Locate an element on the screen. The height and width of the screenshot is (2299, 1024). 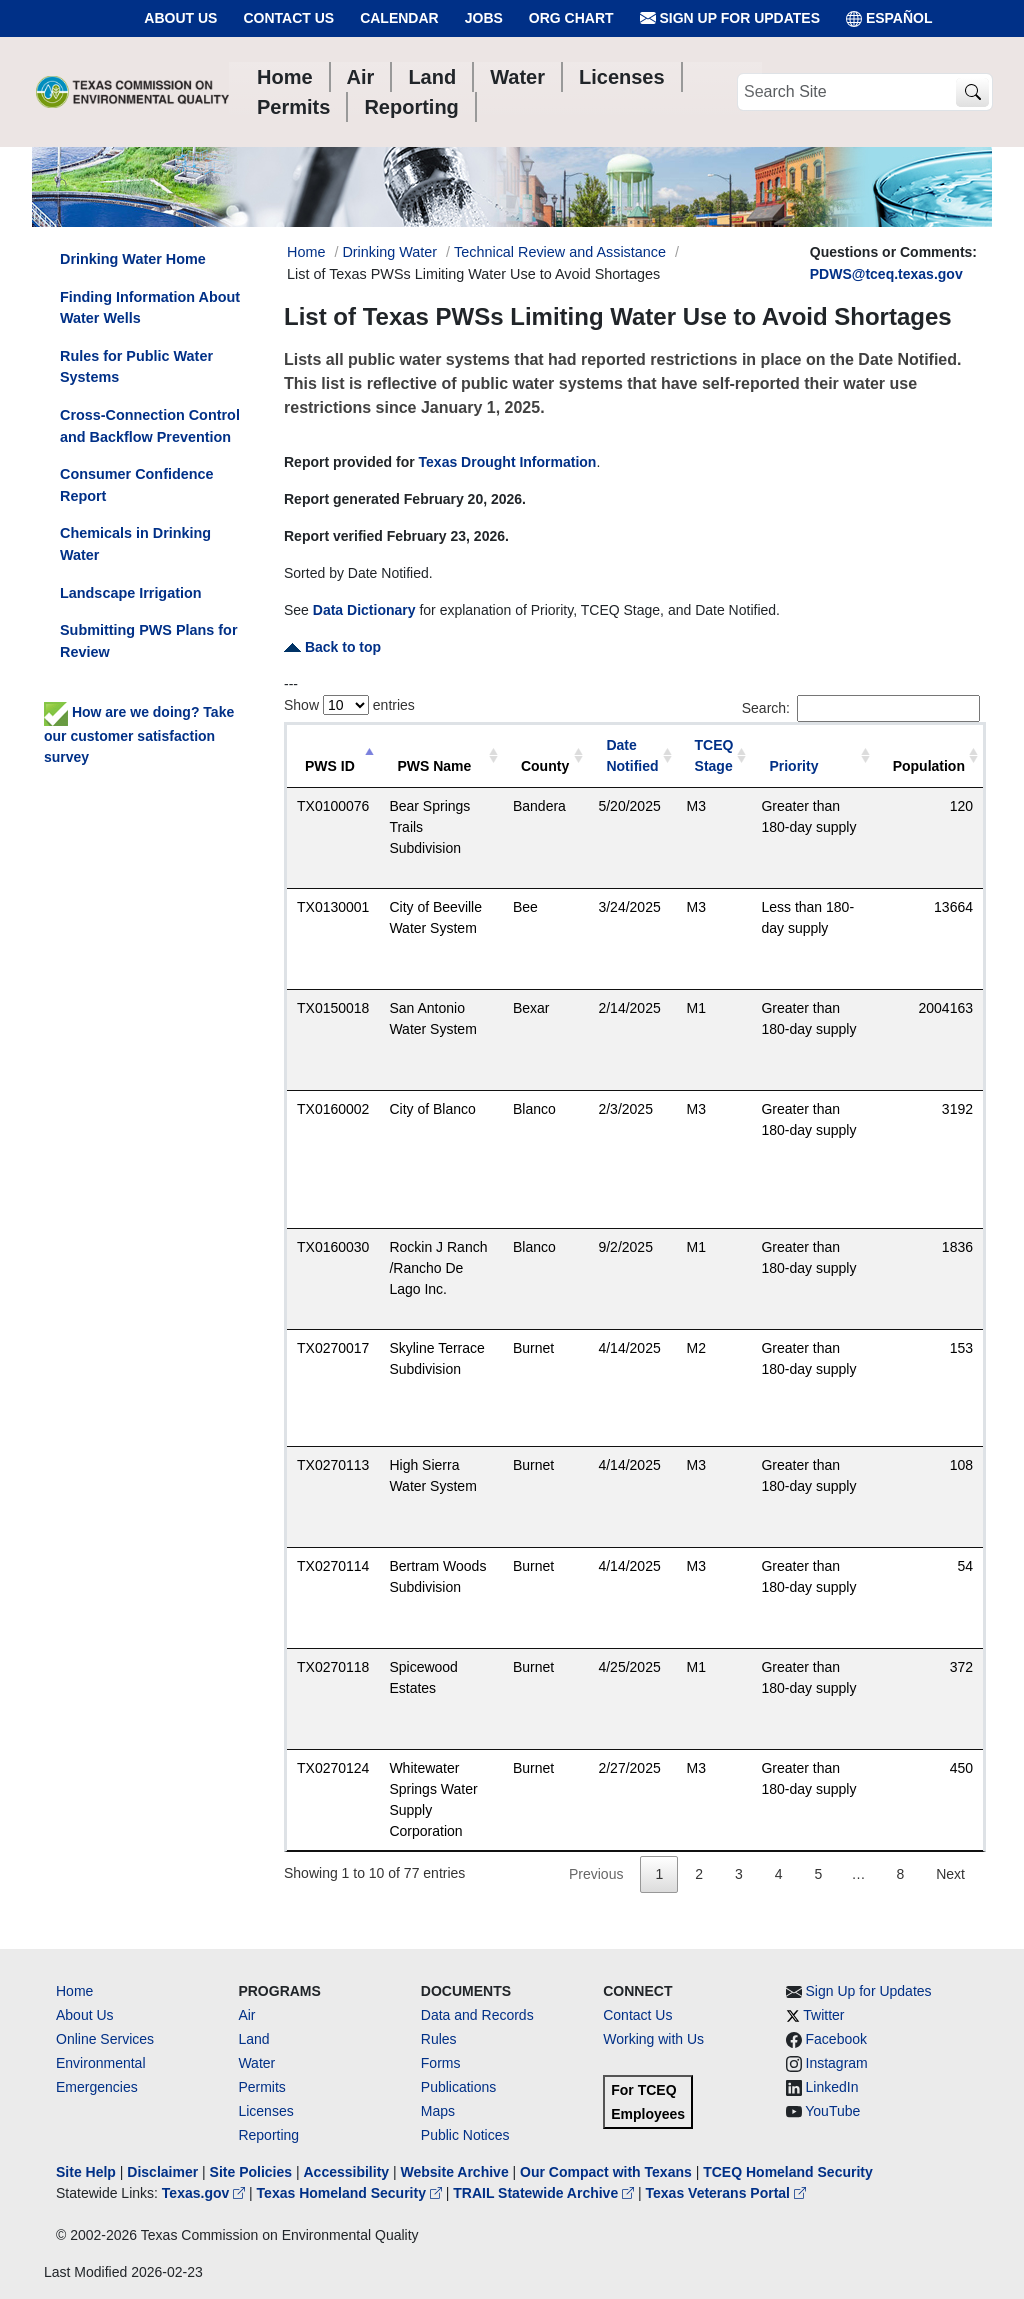
PWS Name [PWS Name: activate to sort column ascending] is located at coordinates (434, 766).